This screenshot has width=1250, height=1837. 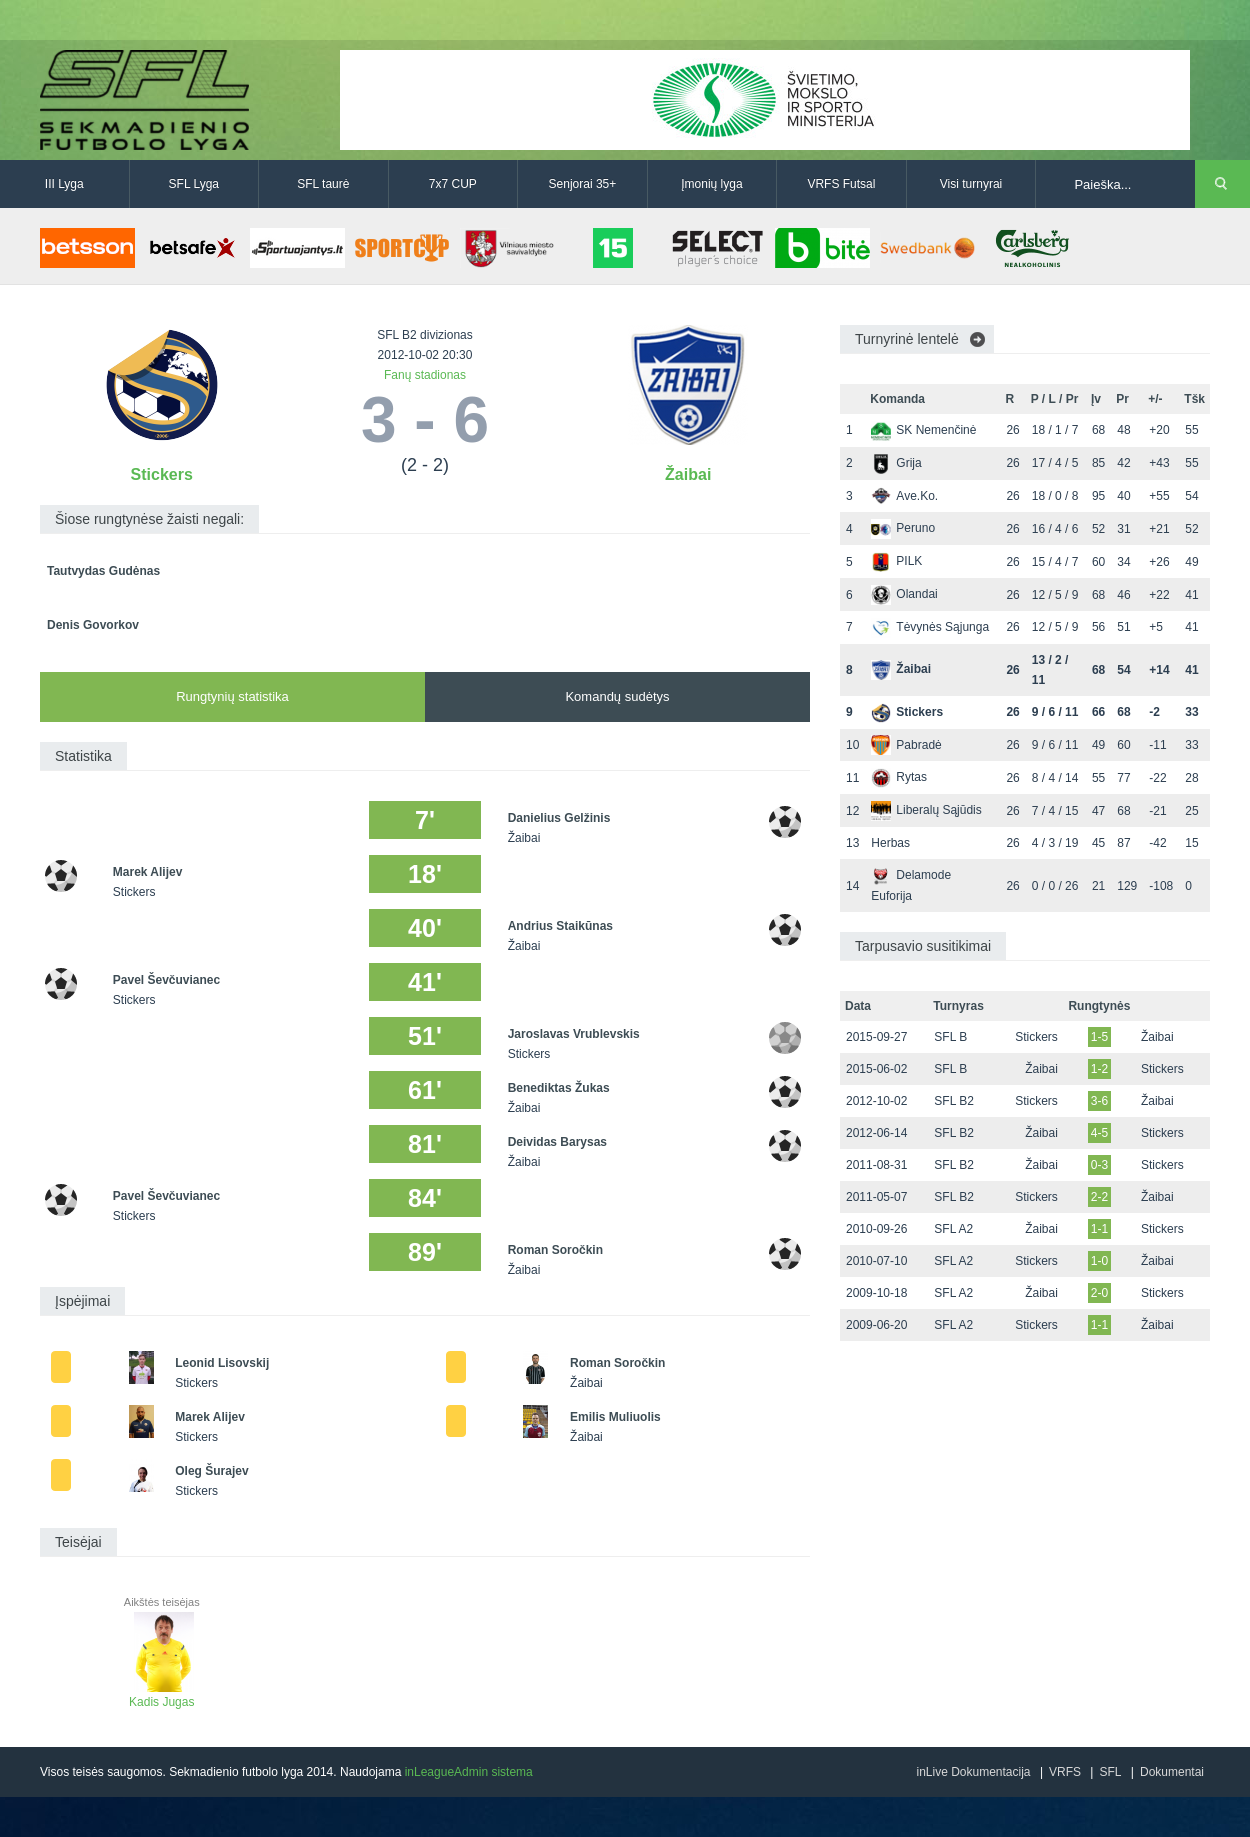 What do you see at coordinates (1110, 1772) in the screenshot?
I see `SFL` at bounding box center [1110, 1772].